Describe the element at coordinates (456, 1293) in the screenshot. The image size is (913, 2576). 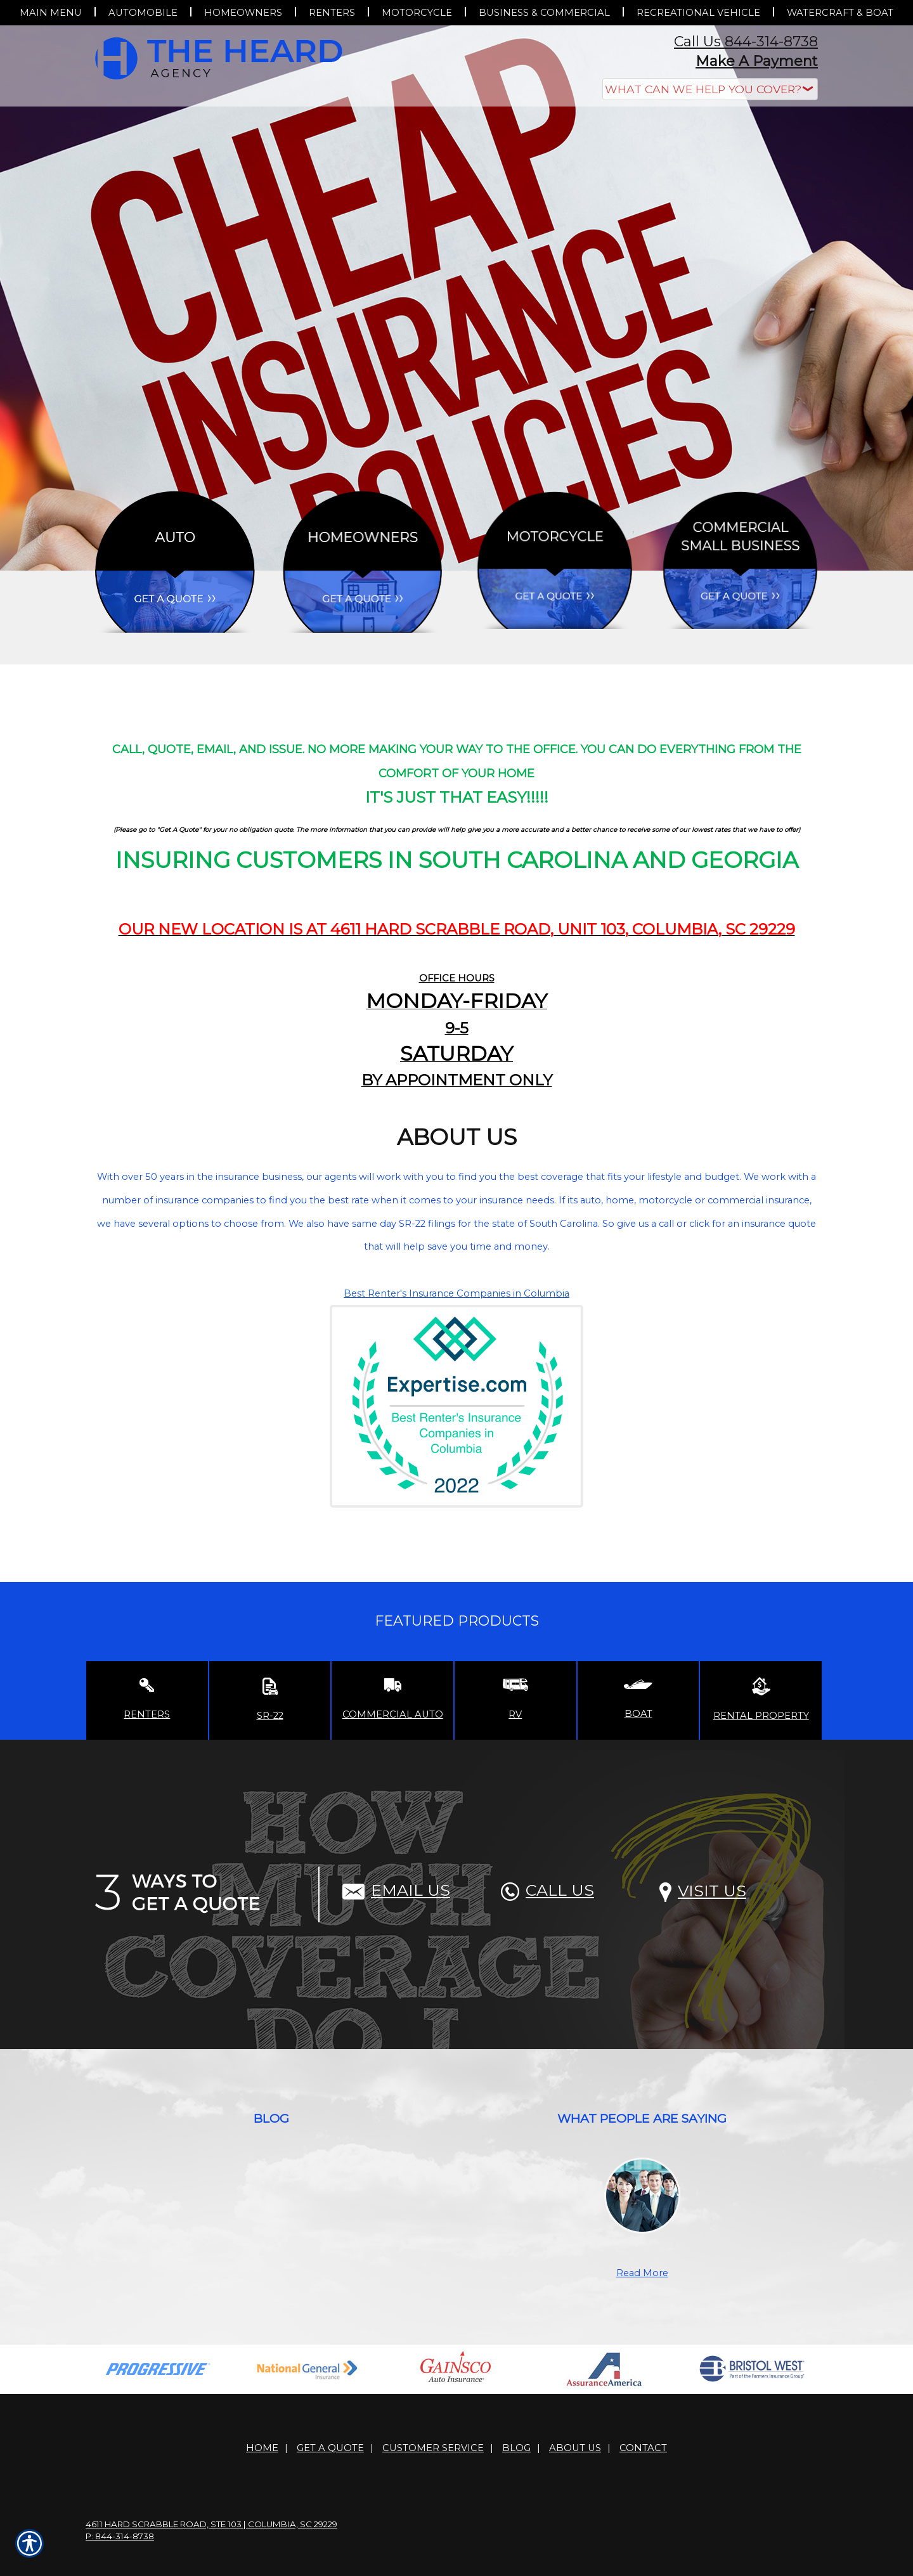
I see `Best Renter's Insurance Companies in Columbia` at that location.